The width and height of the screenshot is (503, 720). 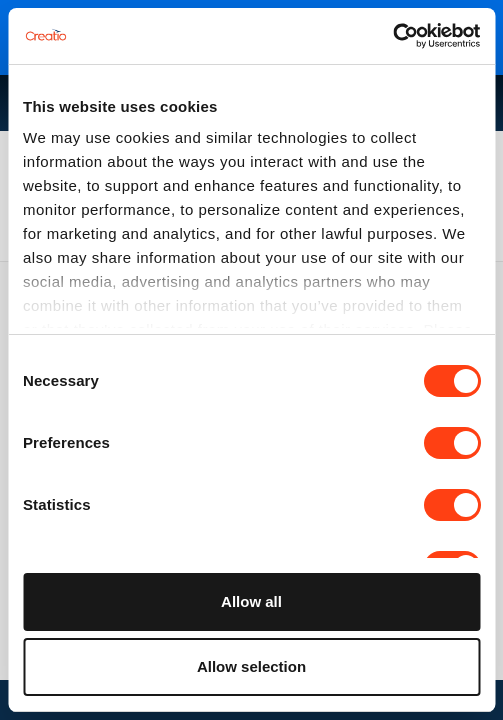 What do you see at coordinates (392, 36) in the screenshot?
I see `[Cookiebot by Usercentrics - opens in a new window]` at bounding box center [392, 36].